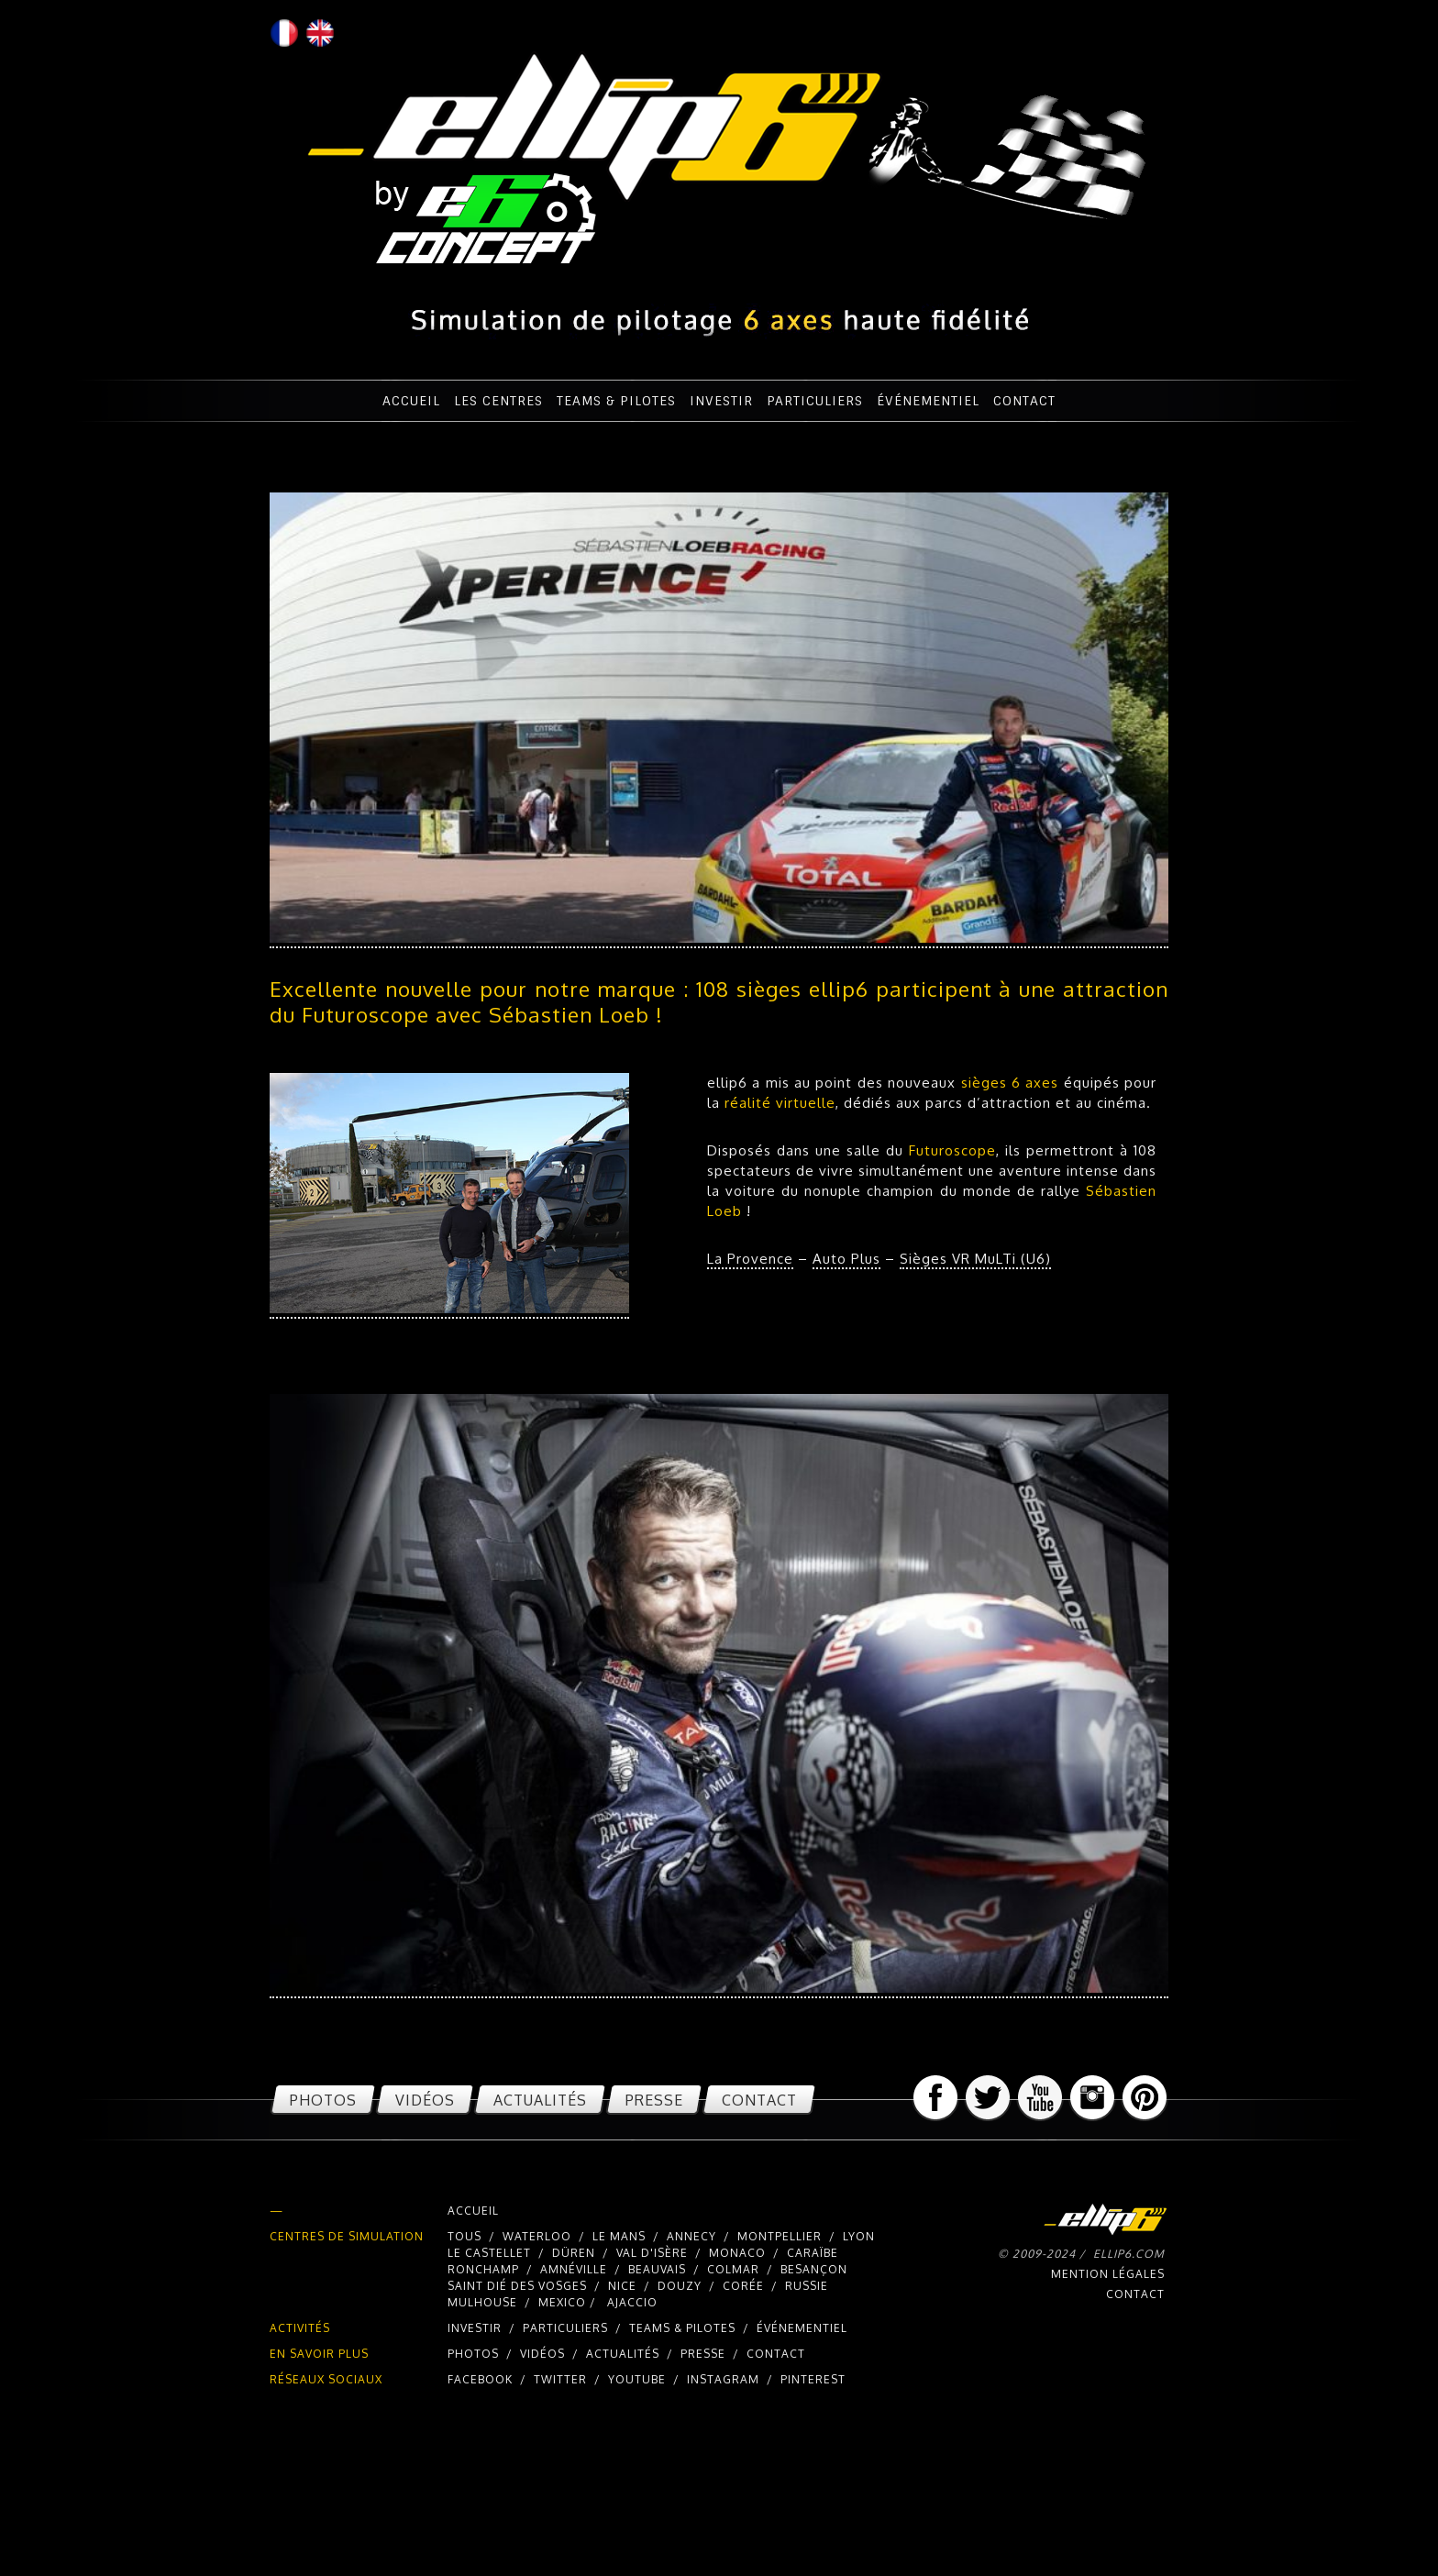 Image resolution: width=1438 pixels, height=2576 pixels. Describe the element at coordinates (1024, 400) in the screenshot. I see `Contact` at that location.